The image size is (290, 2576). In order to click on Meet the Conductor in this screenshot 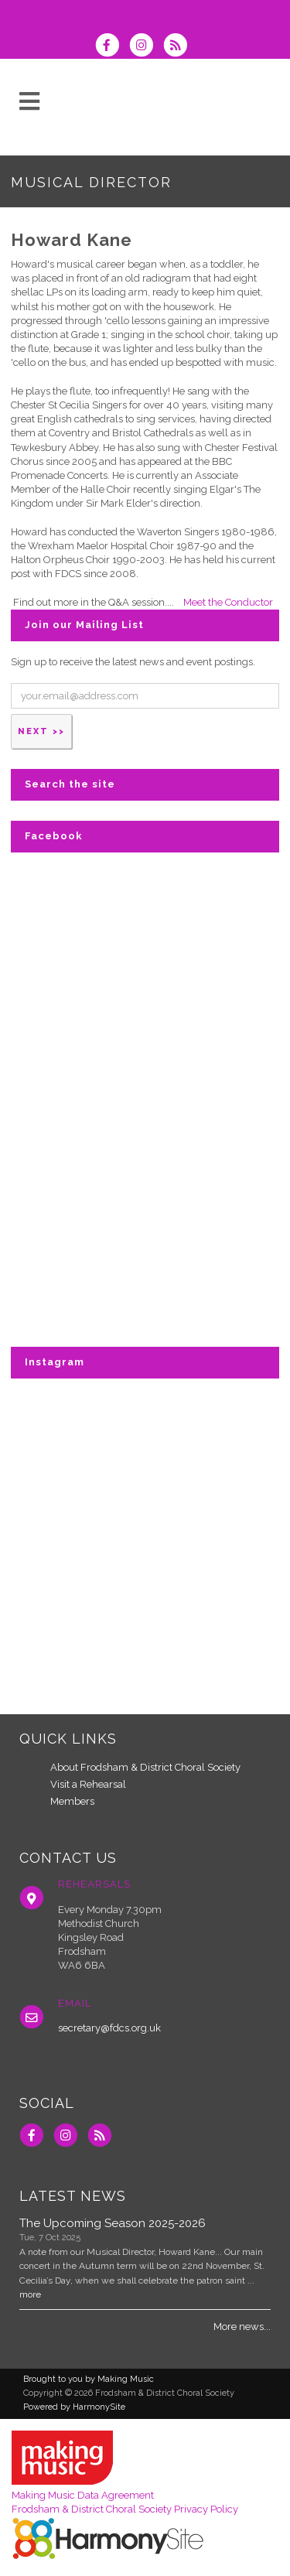, I will do `click(228, 602)`.